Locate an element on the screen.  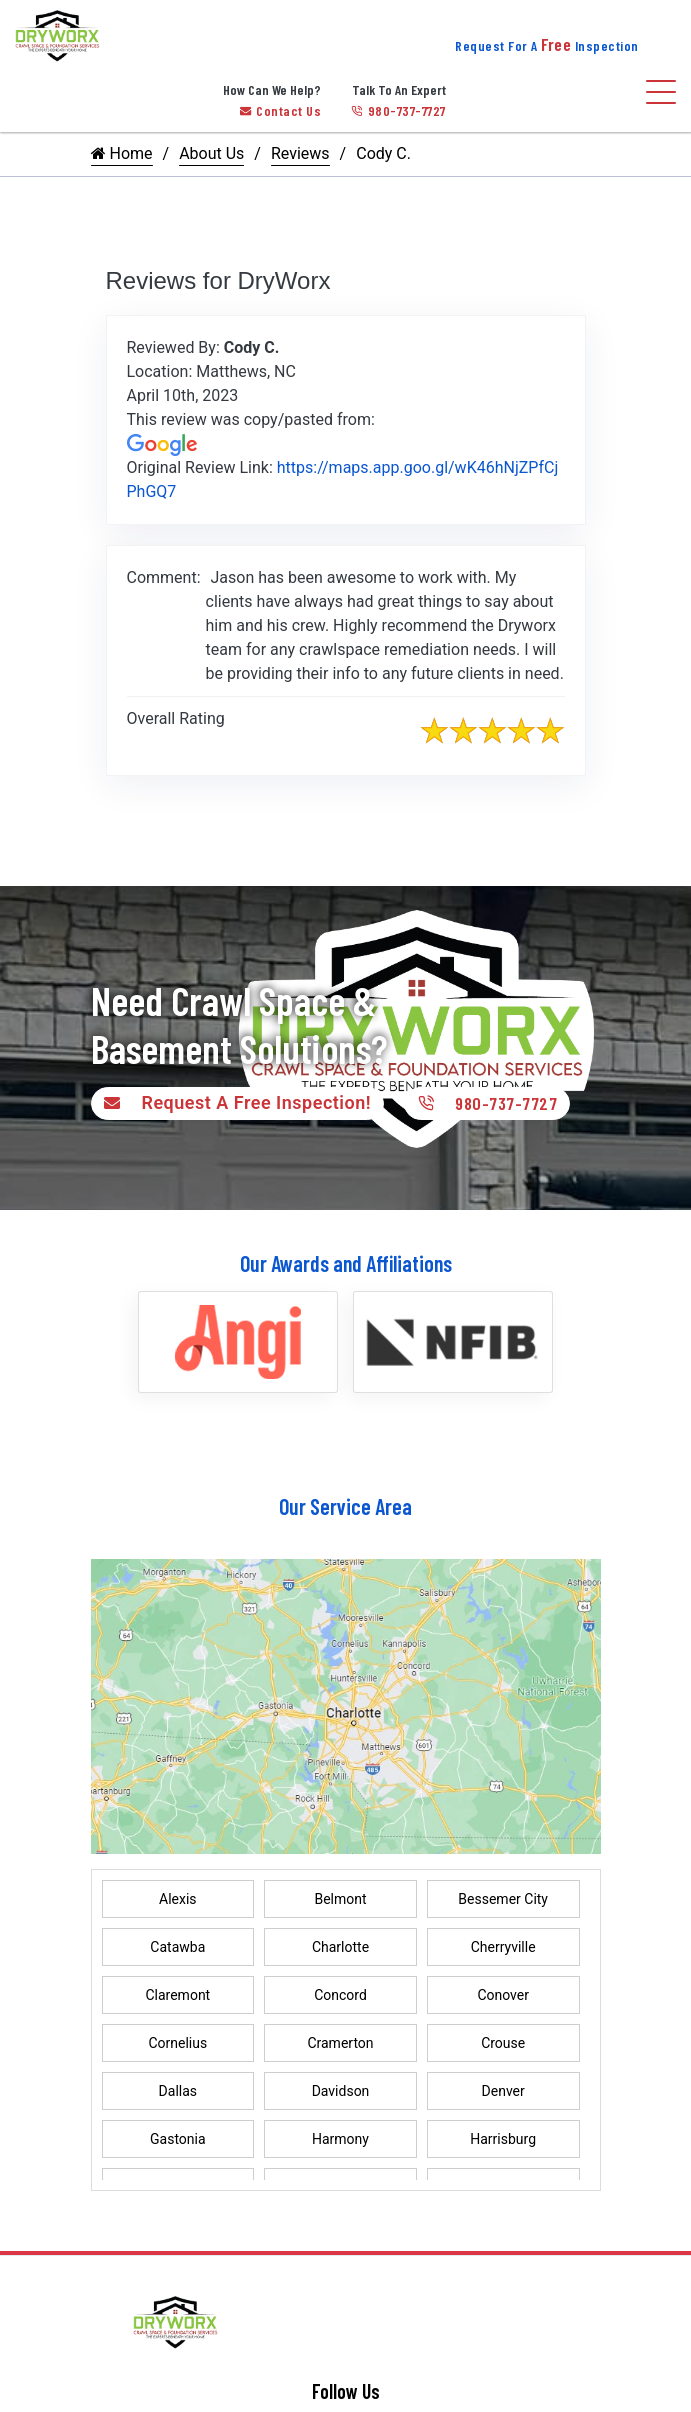
Dallas is located at coordinates (178, 2091).